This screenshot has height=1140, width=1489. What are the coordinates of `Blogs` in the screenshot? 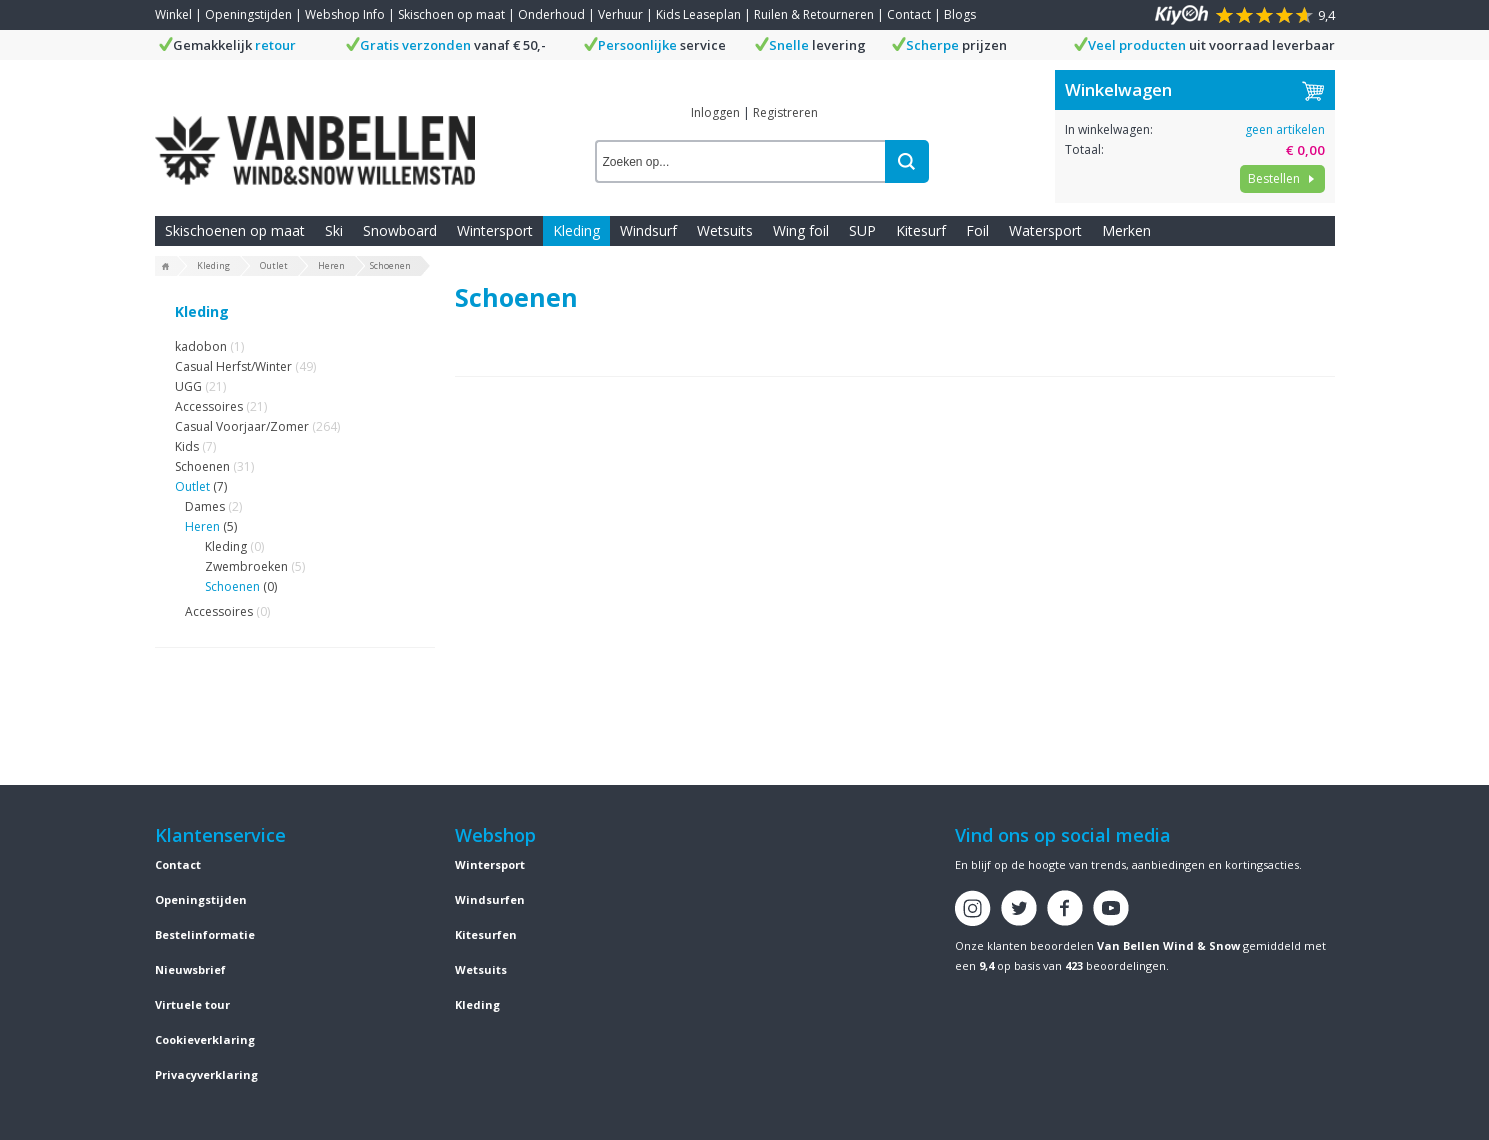 It's located at (960, 14).